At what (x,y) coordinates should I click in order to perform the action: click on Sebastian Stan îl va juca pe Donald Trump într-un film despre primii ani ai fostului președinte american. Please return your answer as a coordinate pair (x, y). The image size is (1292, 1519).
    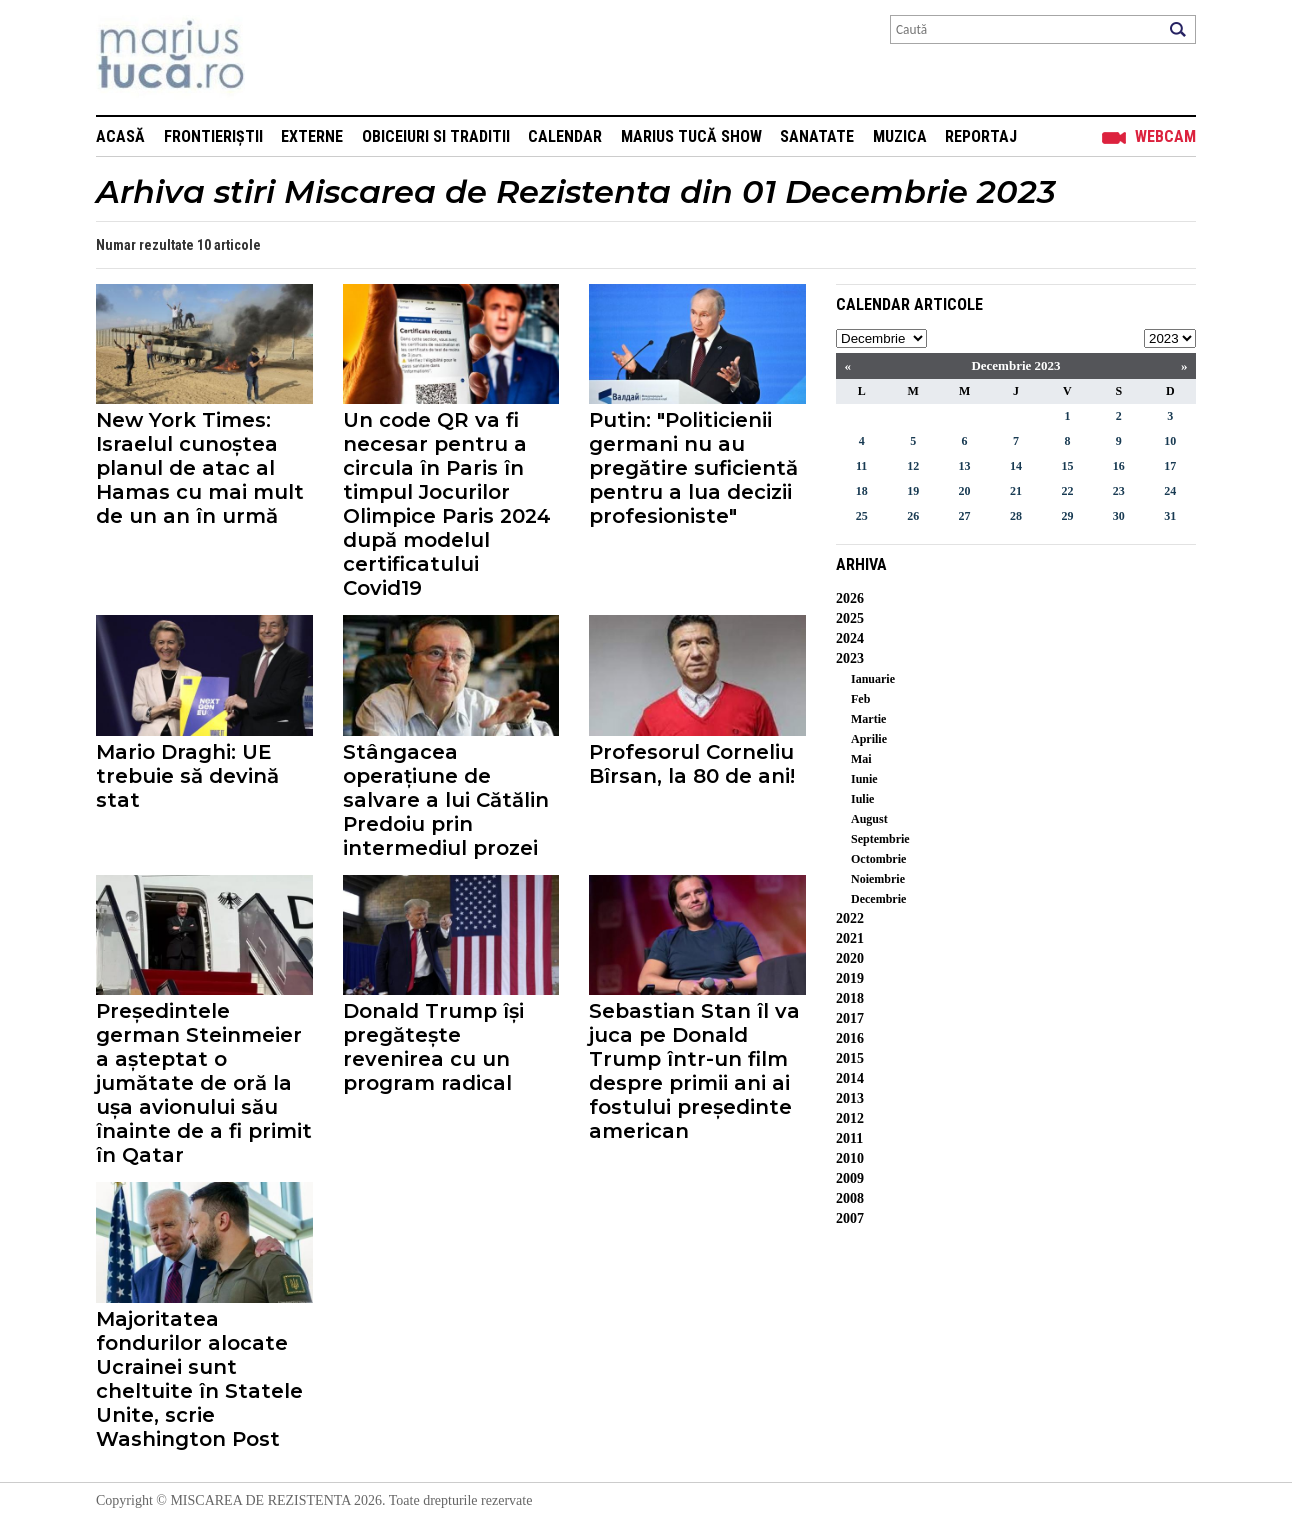
    Looking at the image, I should click on (694, 1071).